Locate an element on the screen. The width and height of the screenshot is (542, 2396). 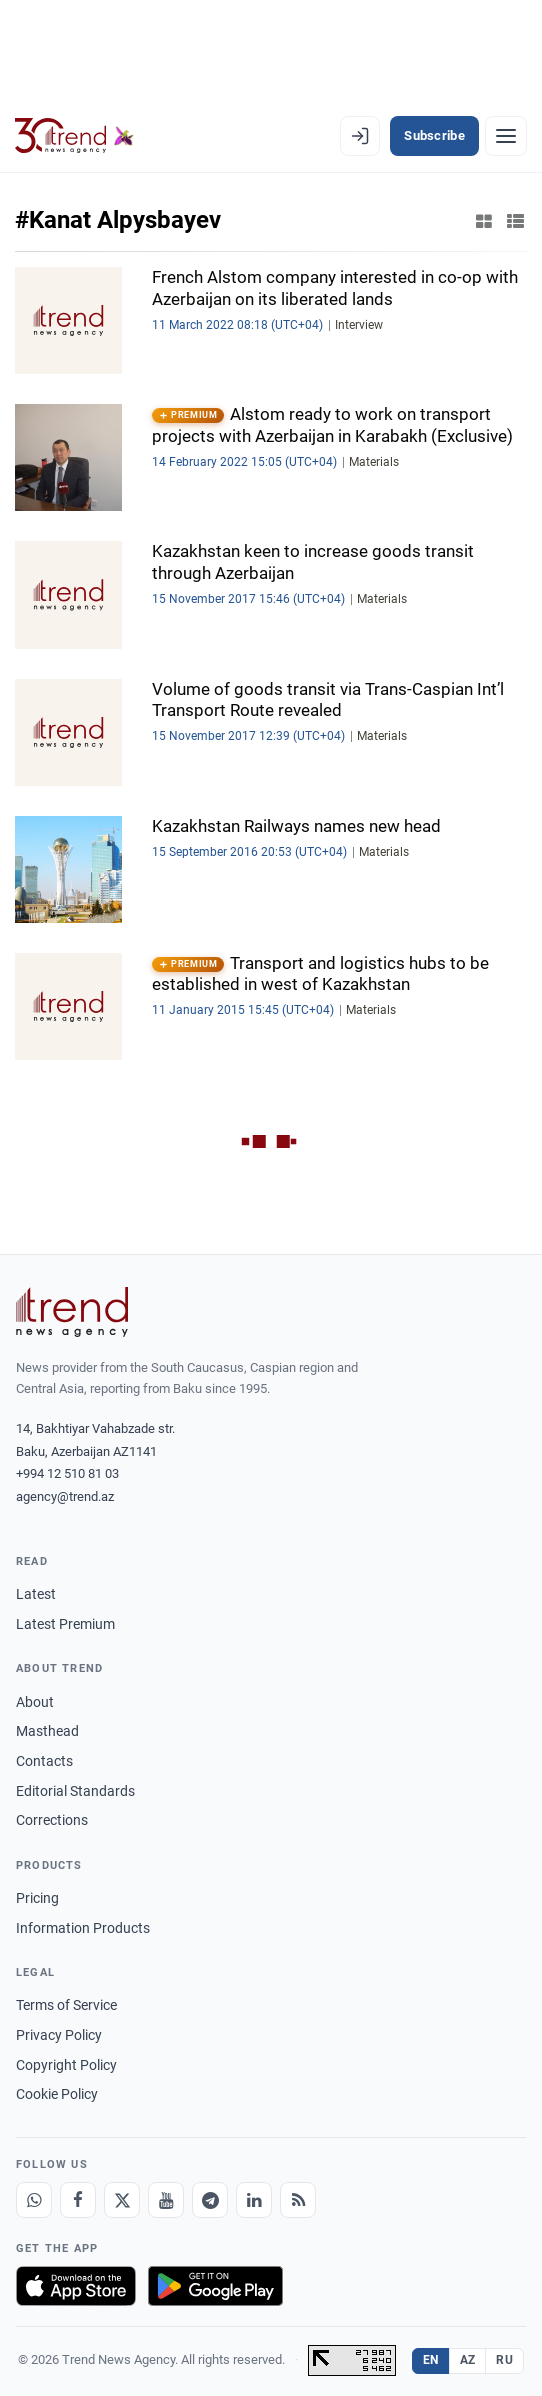
About is located at coordinates (35, 1702).